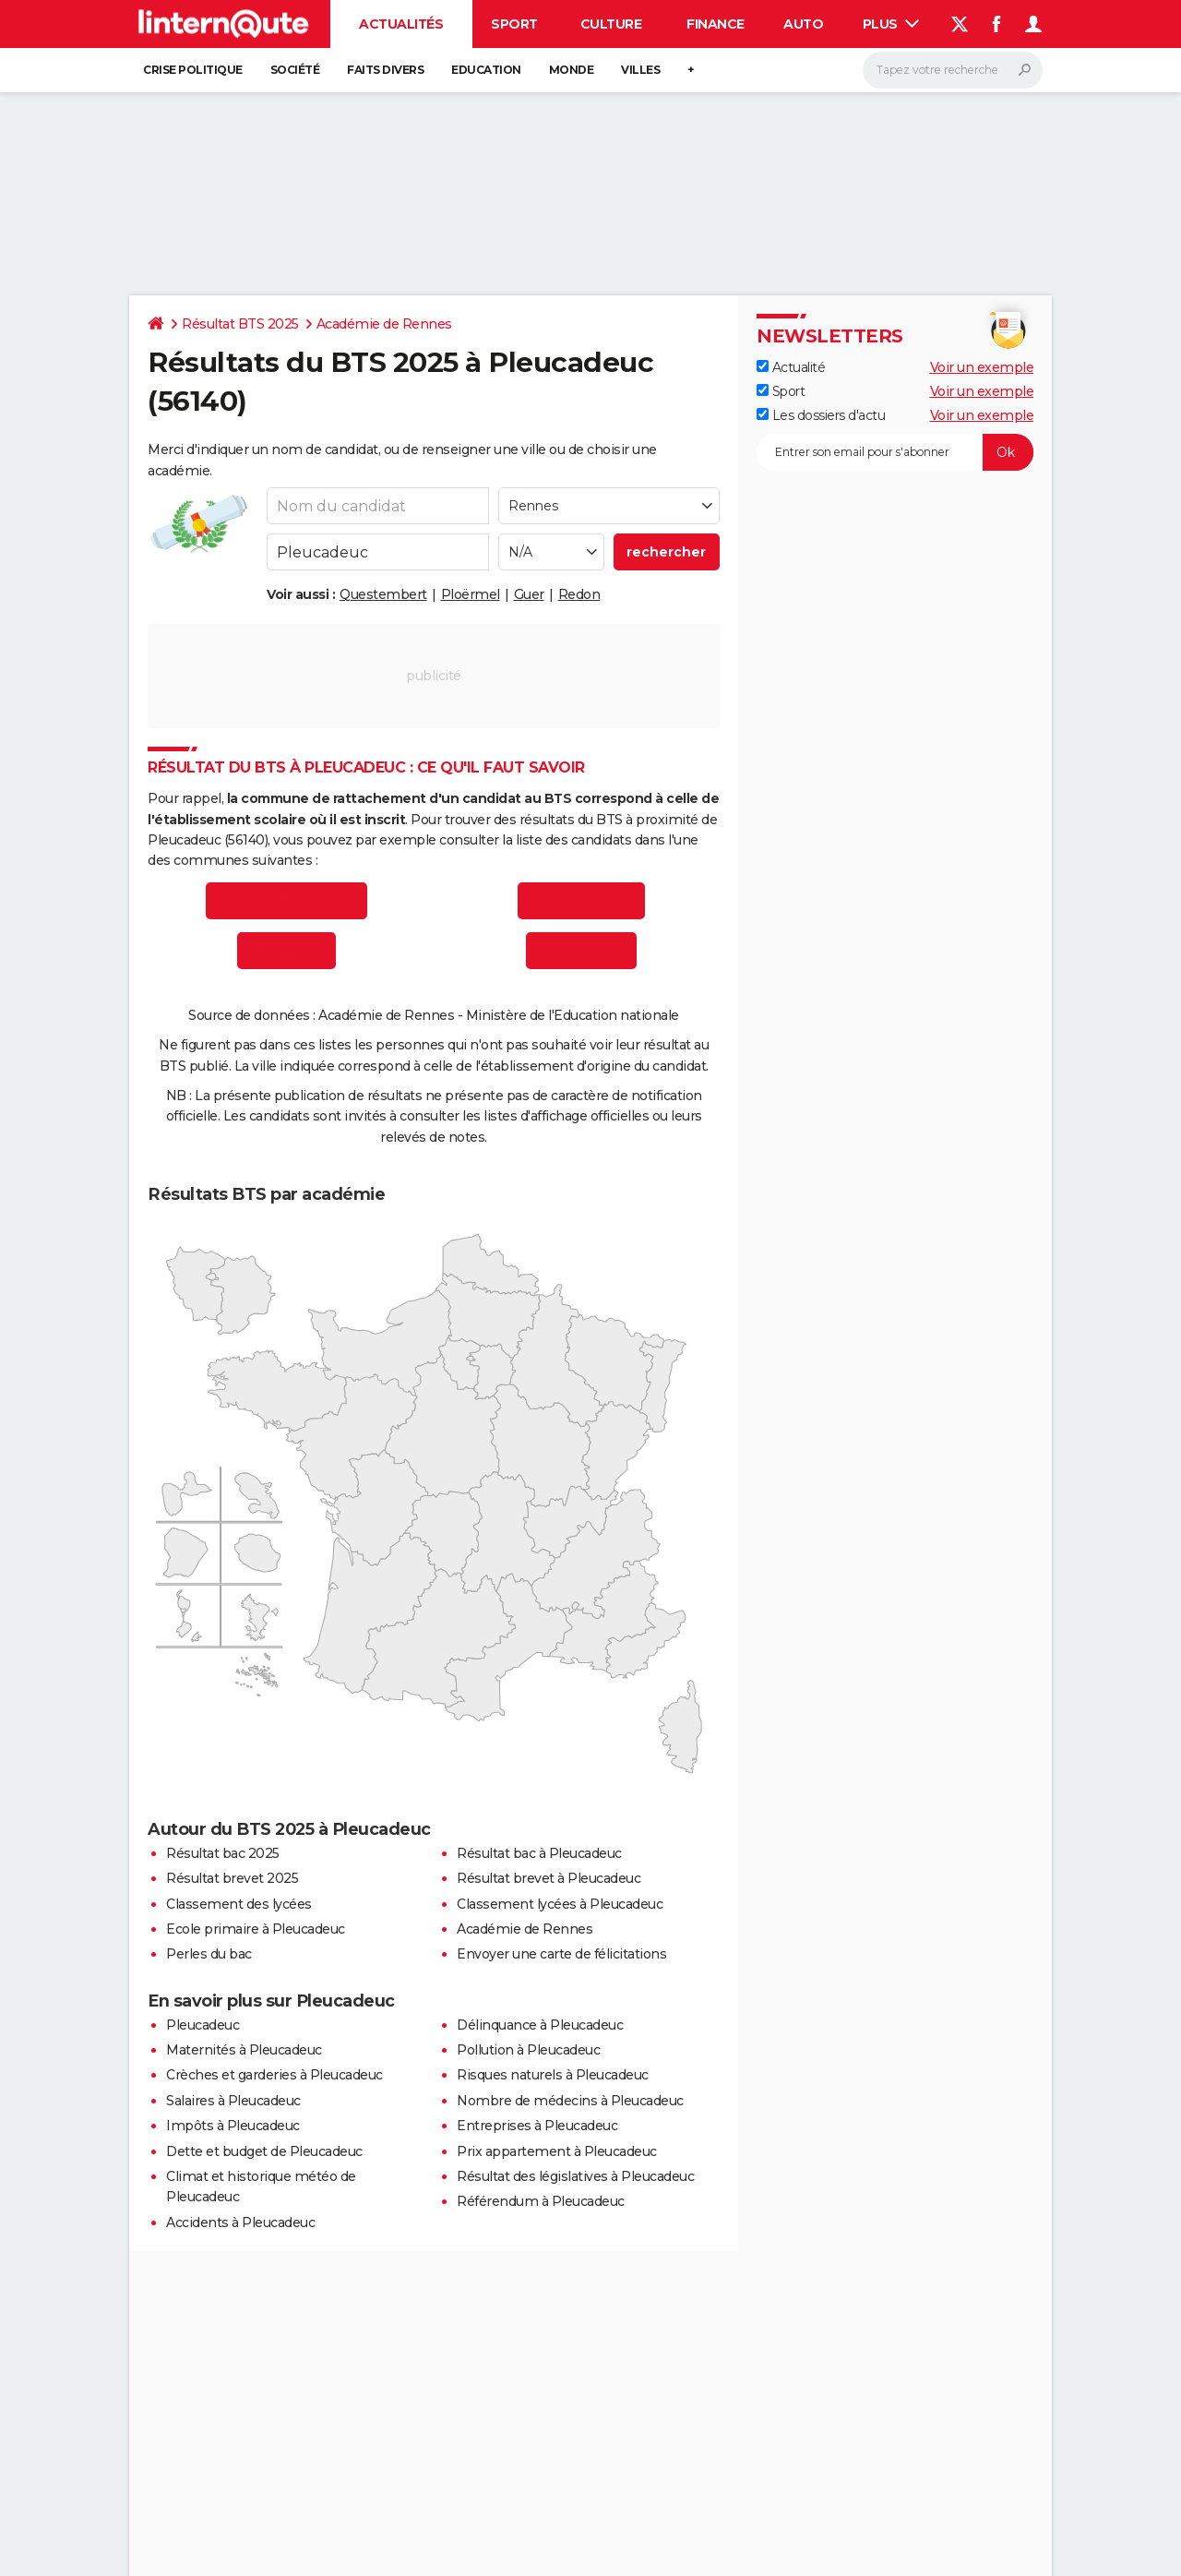 This screenshot has width=1181, height=2576. I want to click on Crèches et garderies à Pleucadeuc, so click(274, 2075).